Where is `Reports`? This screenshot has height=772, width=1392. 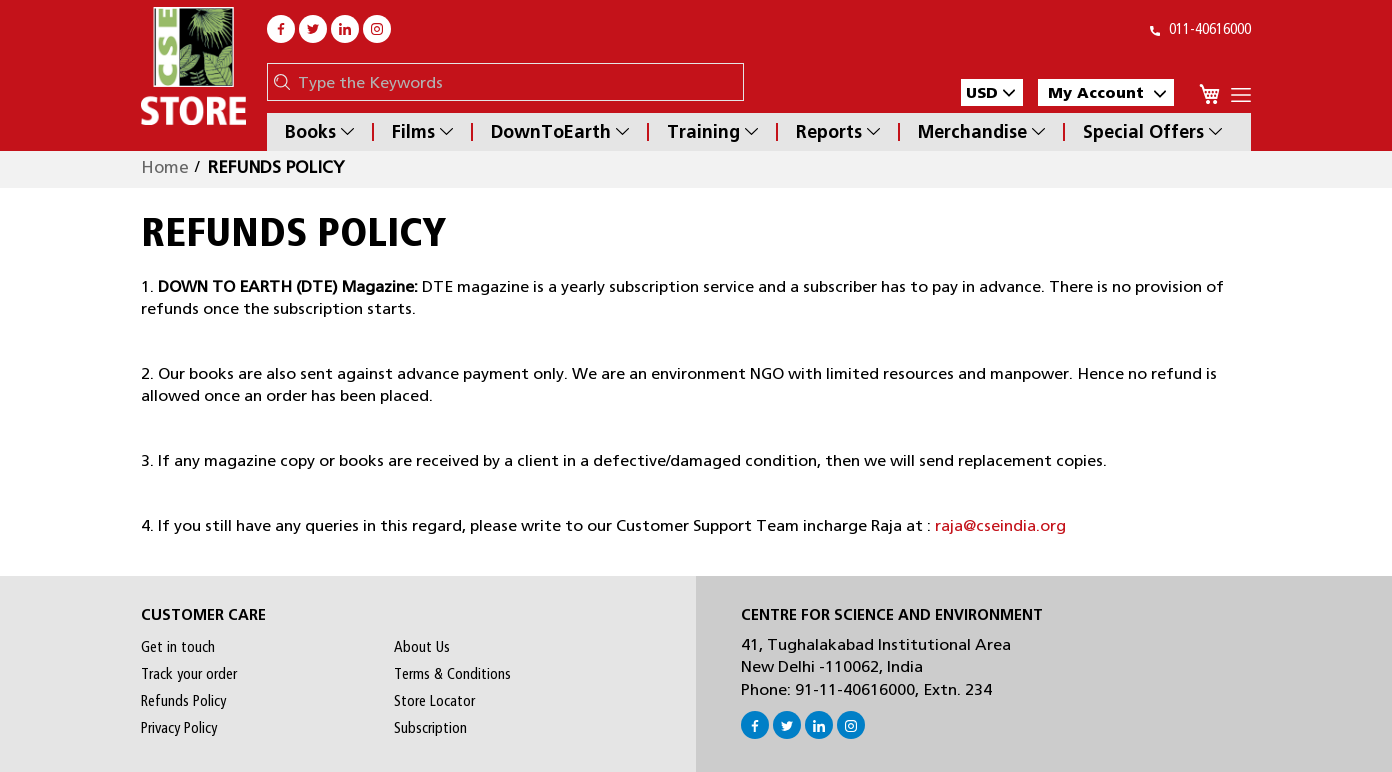 Reports is located at coordinates (838, 132).